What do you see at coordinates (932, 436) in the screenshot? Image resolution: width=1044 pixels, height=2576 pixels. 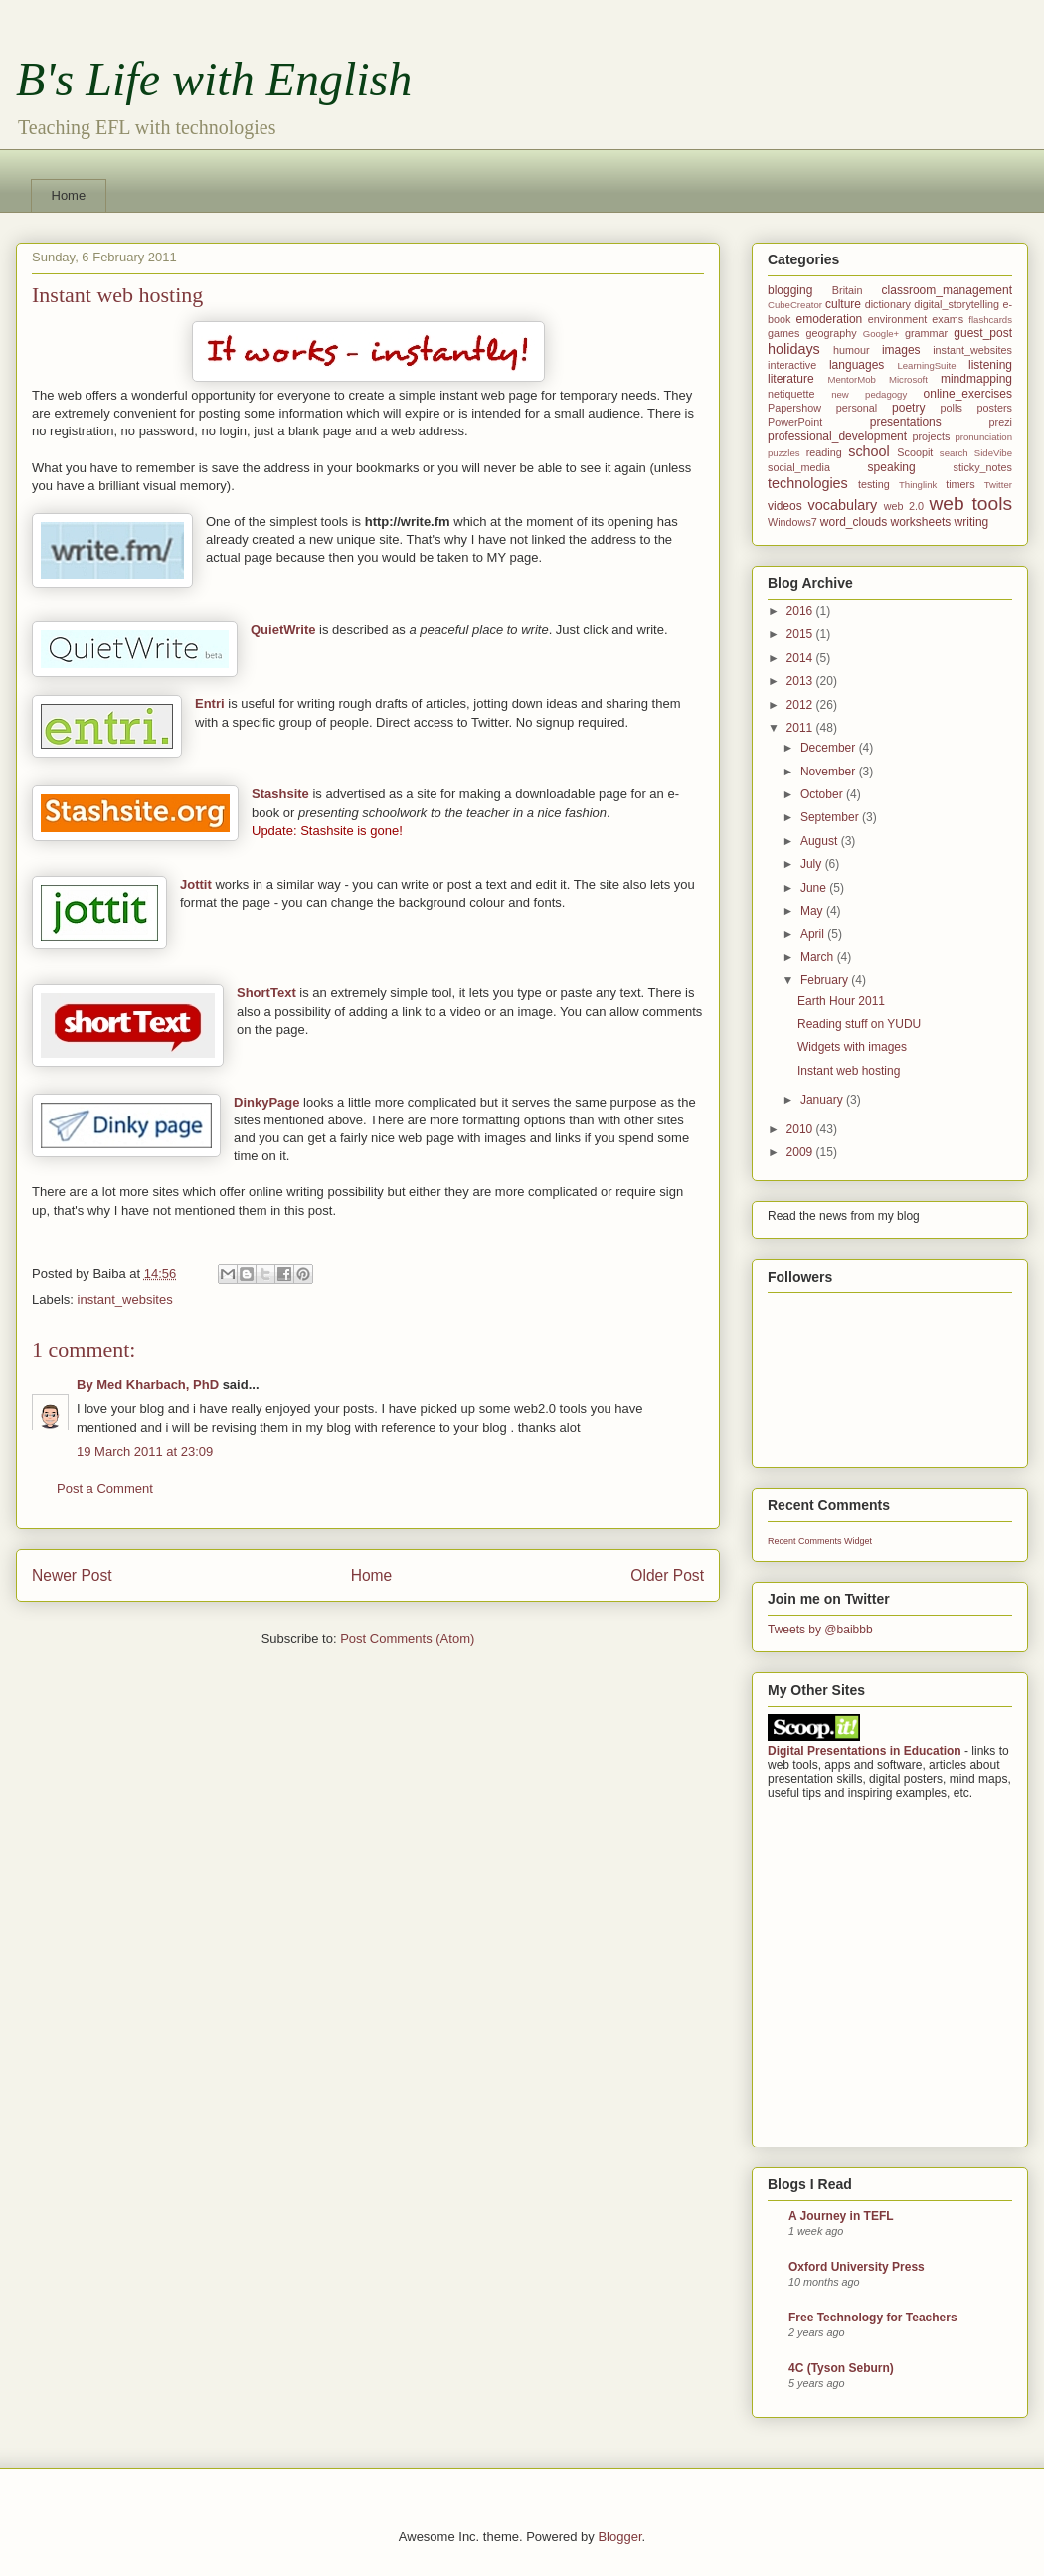 I see `projects` at bounding box center [932, 436].